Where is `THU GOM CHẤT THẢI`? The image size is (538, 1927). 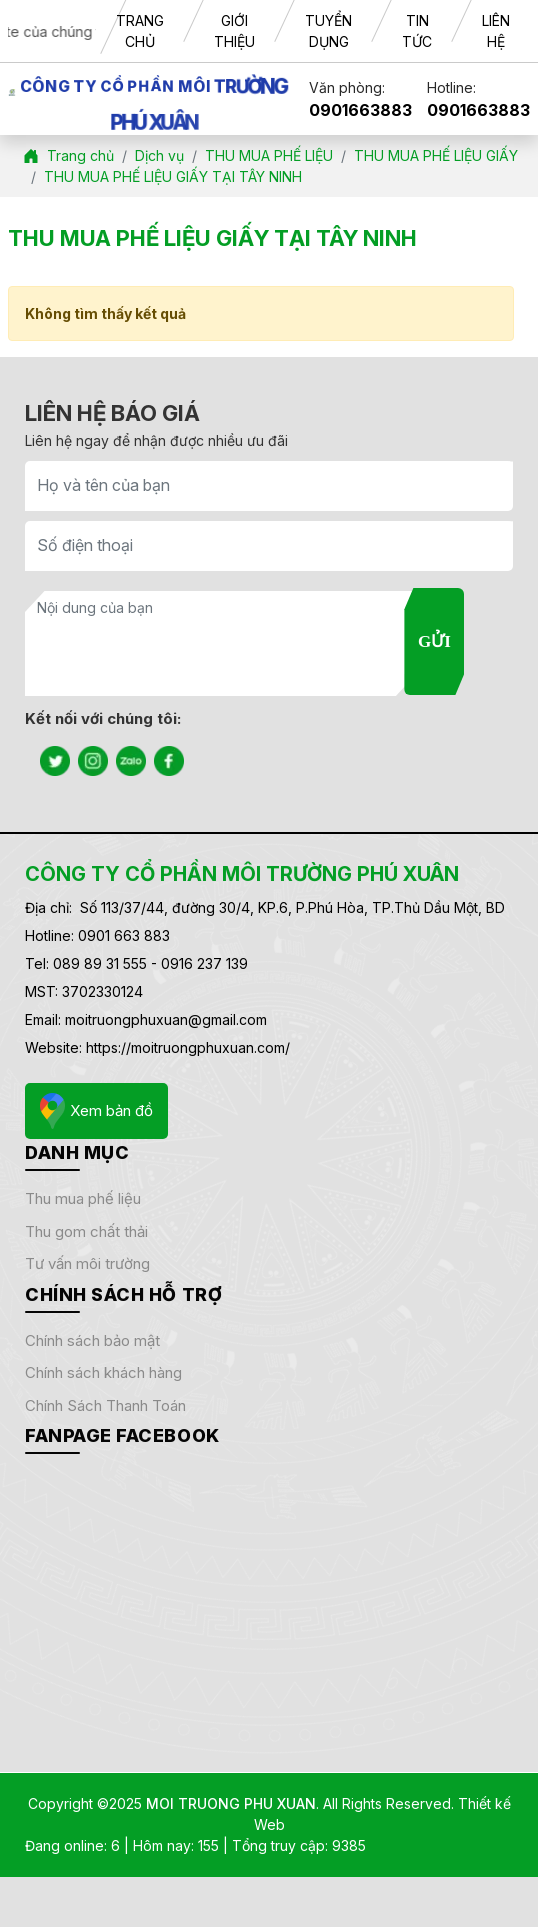 THU GOM CHẤT THẢI is located at coordinates (86, 1231).